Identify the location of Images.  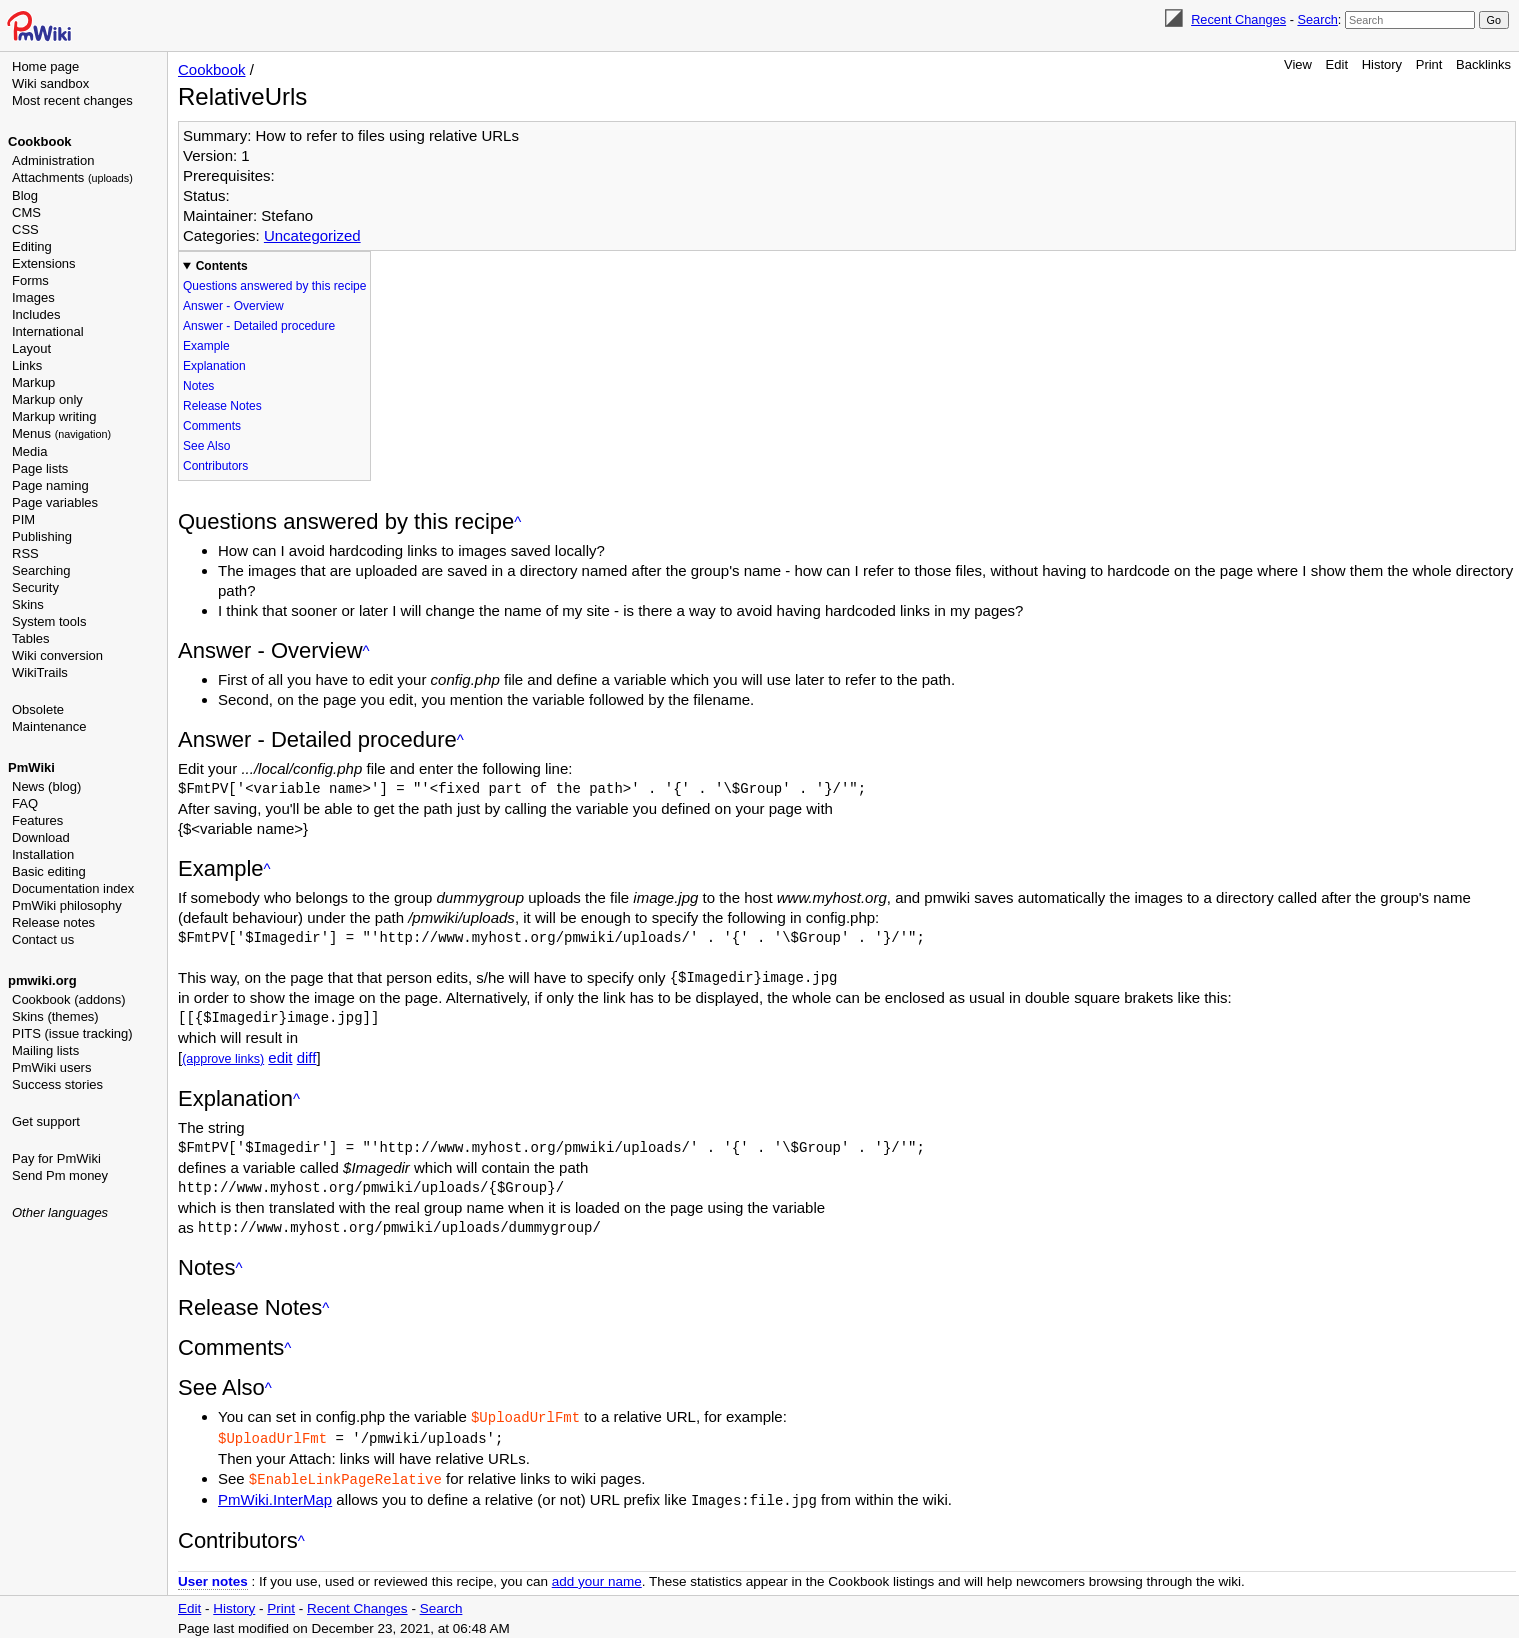
(33, 297).